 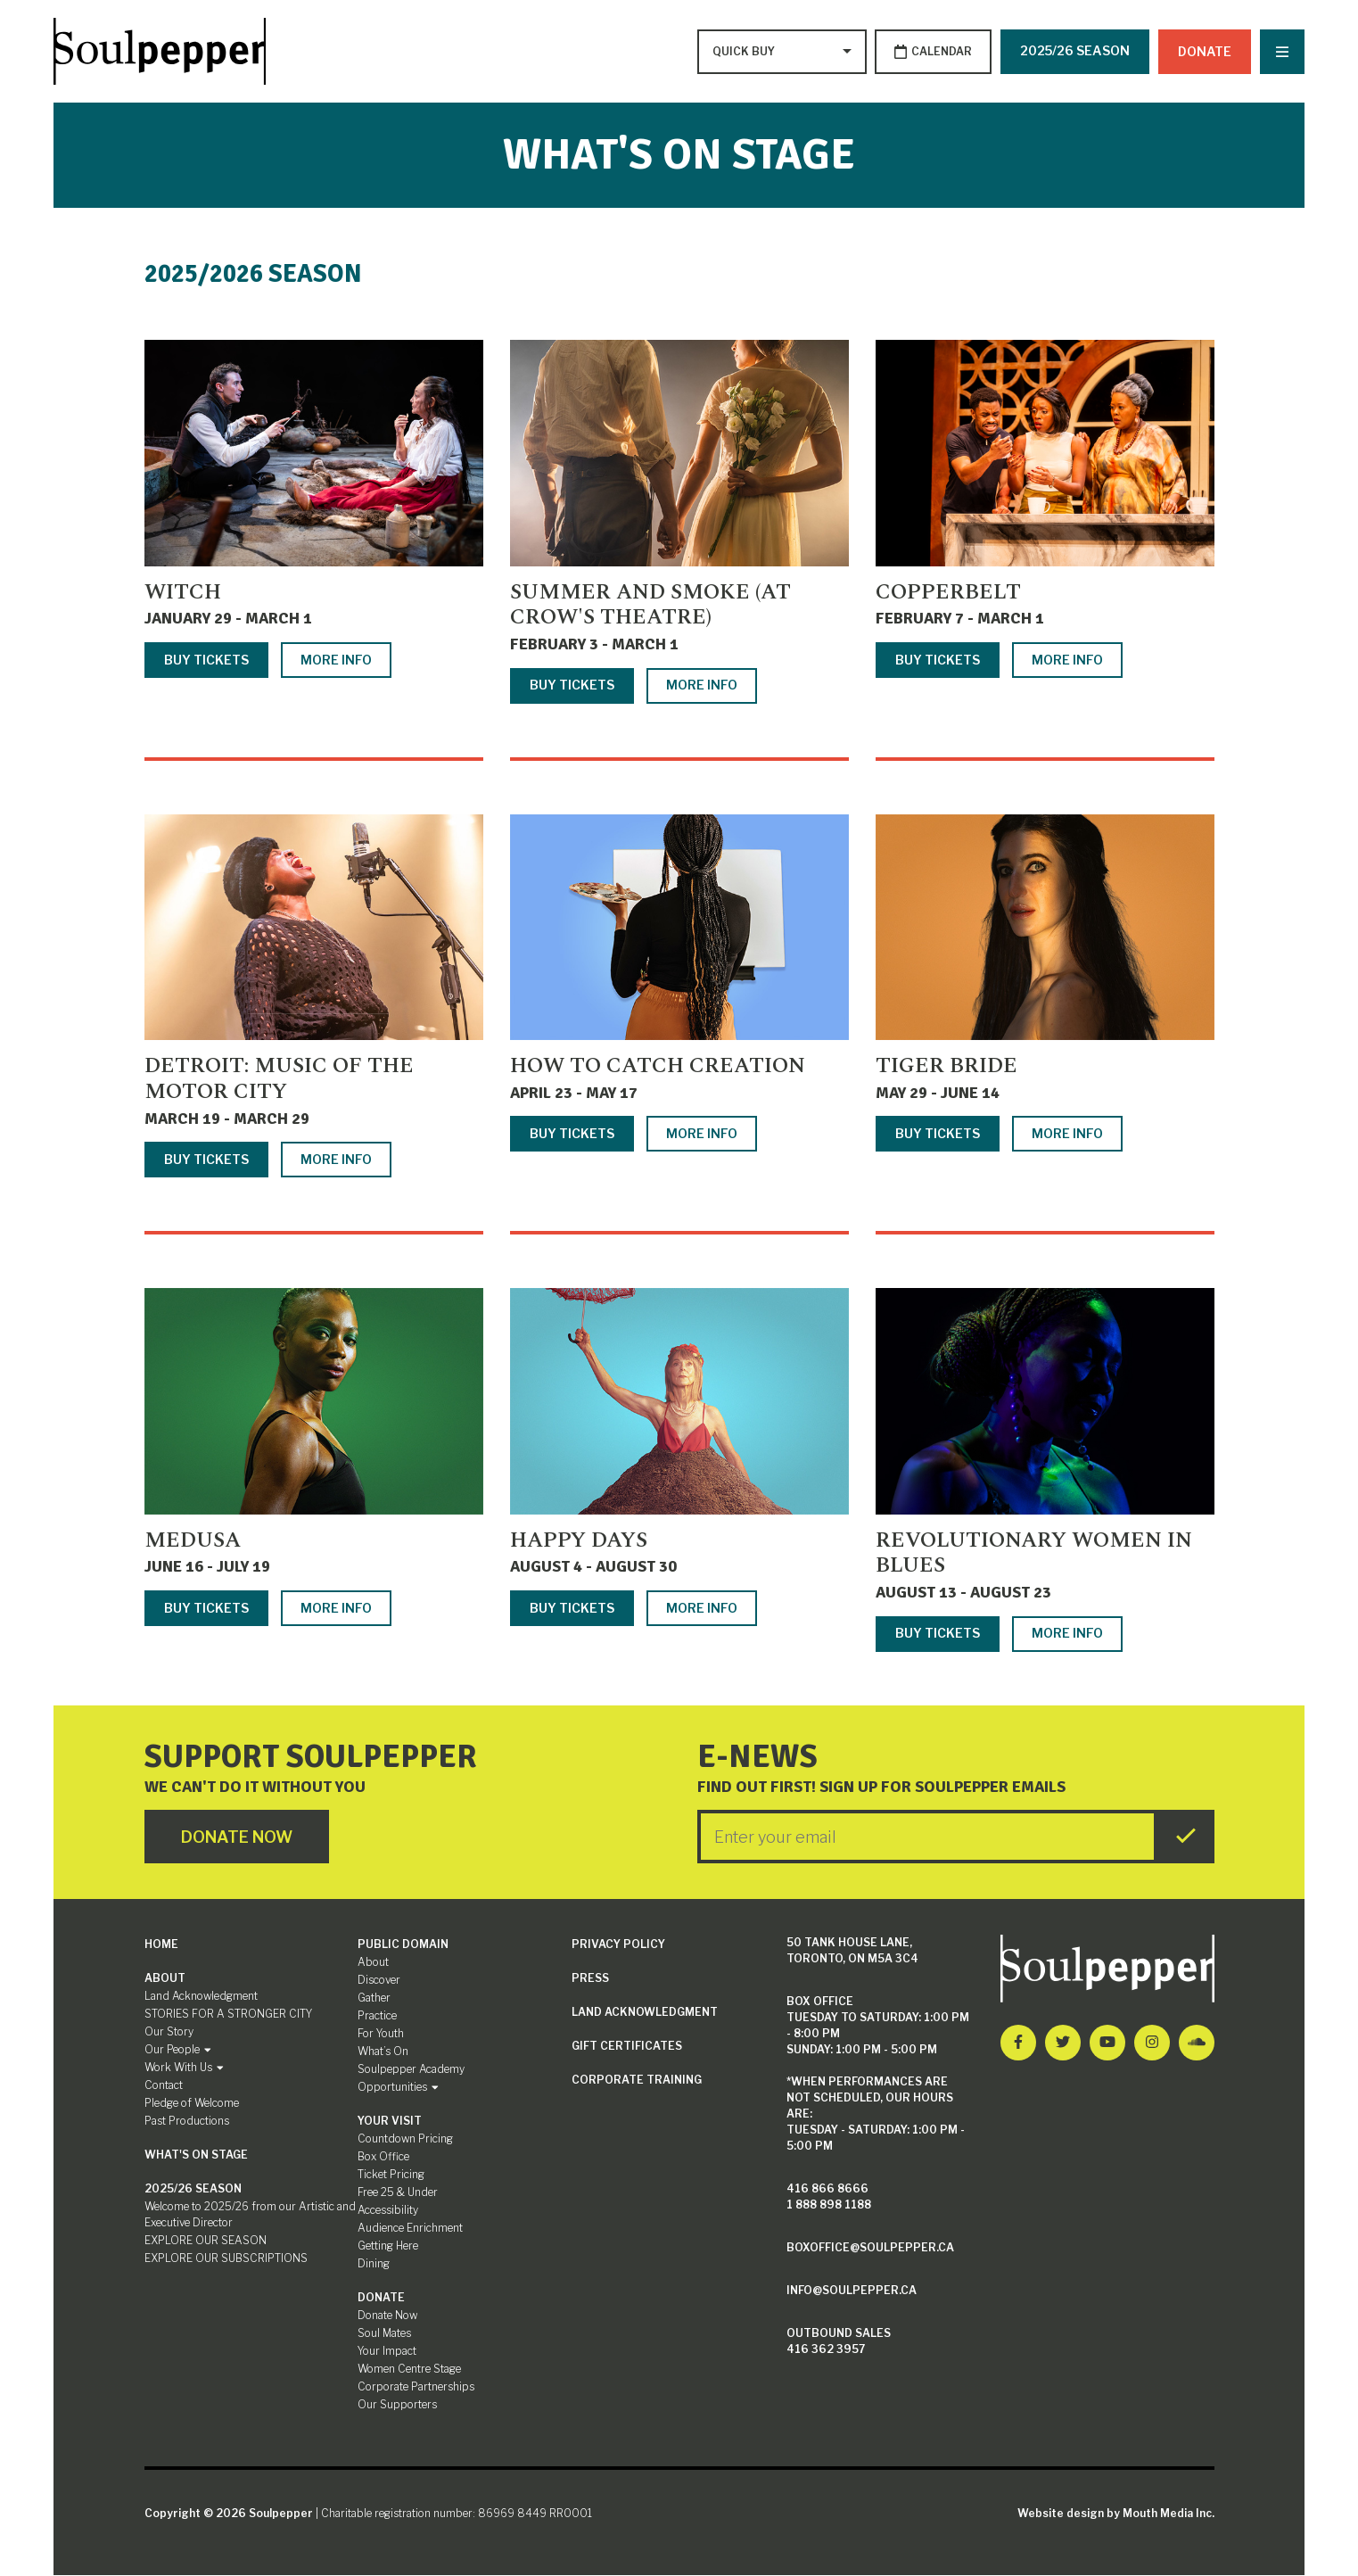 I want to click on Buy Tickets [Buy tickets for Witch], so click(x=206, y=659).